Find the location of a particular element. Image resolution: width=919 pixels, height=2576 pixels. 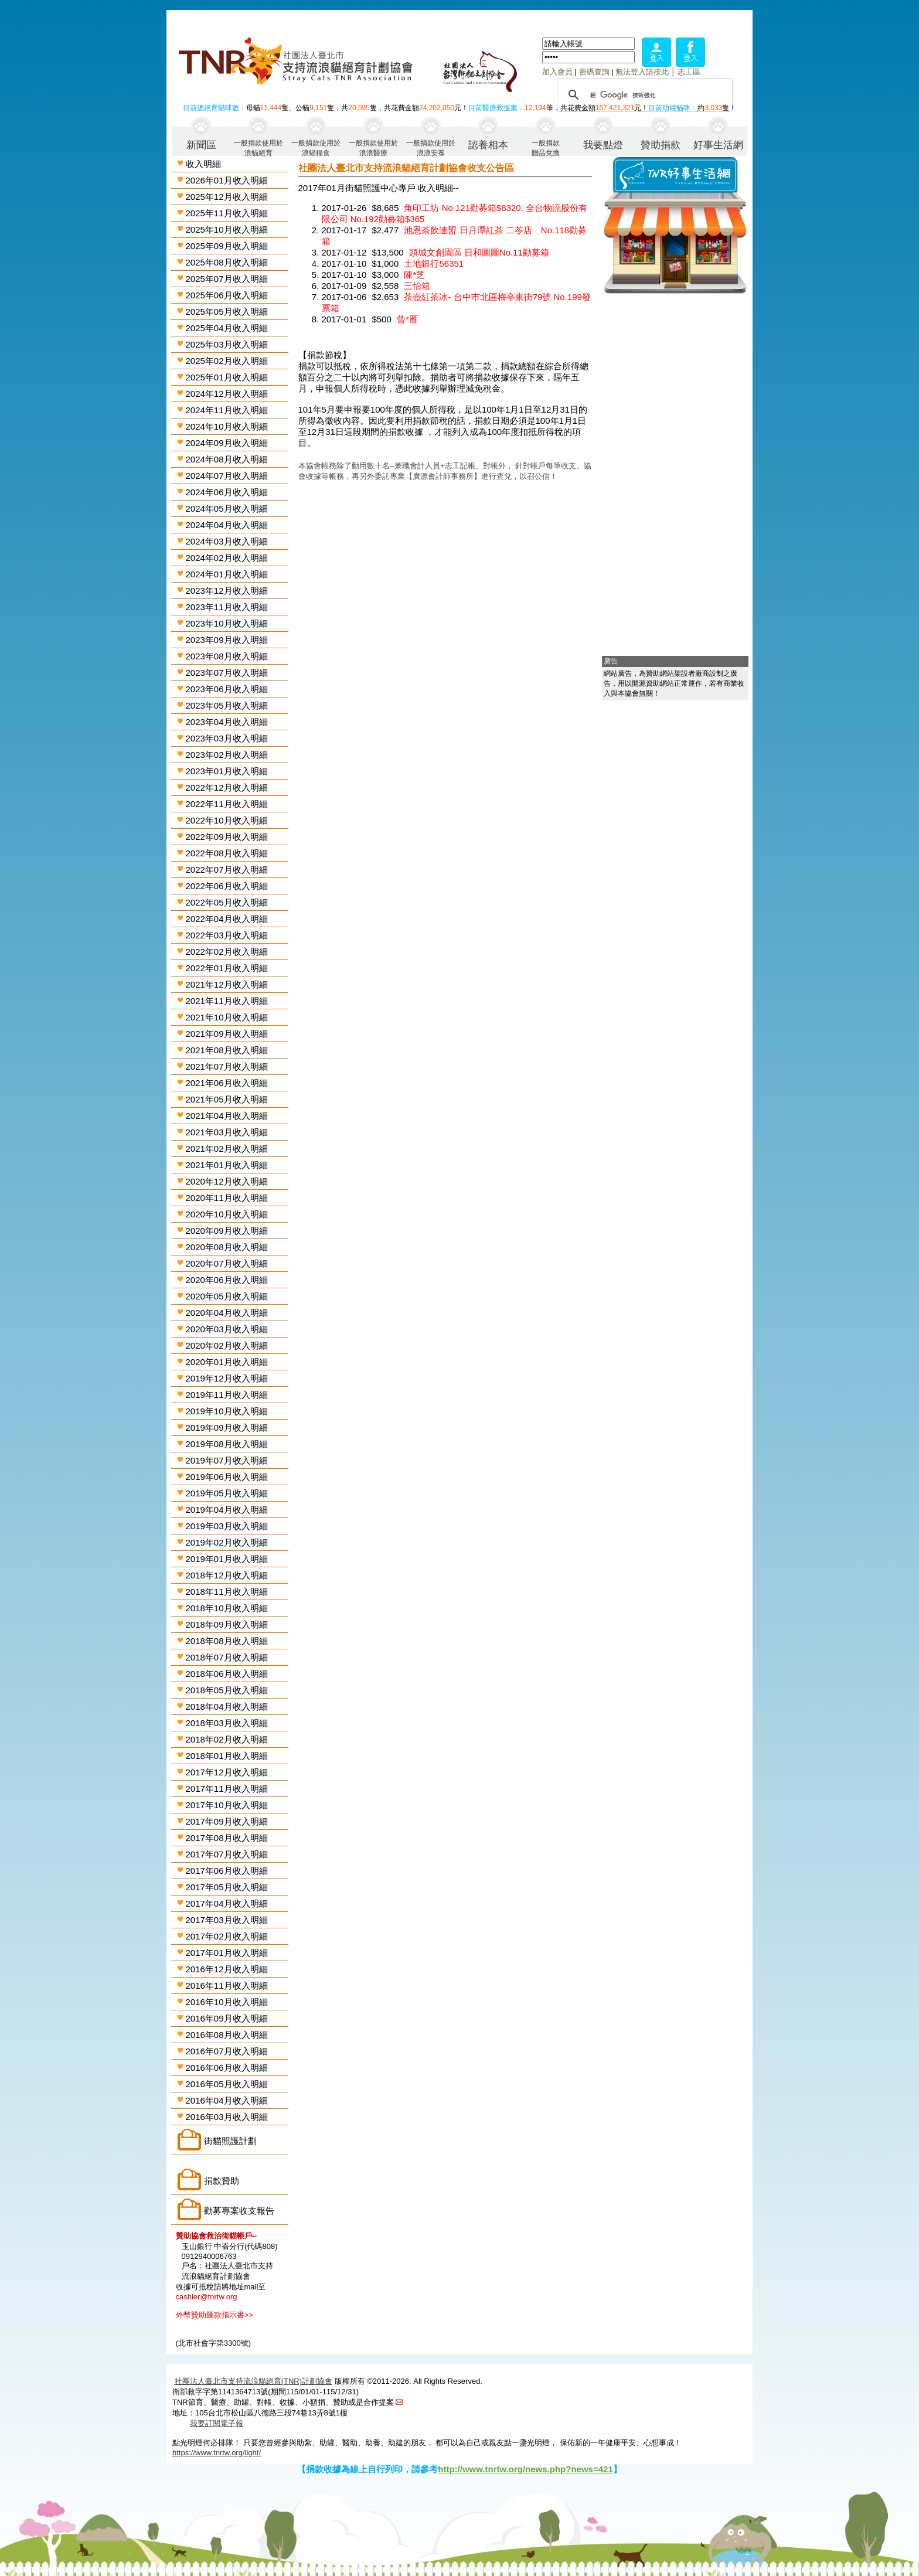

2016年08月收入明細 is located at coordinates (227, 2035).